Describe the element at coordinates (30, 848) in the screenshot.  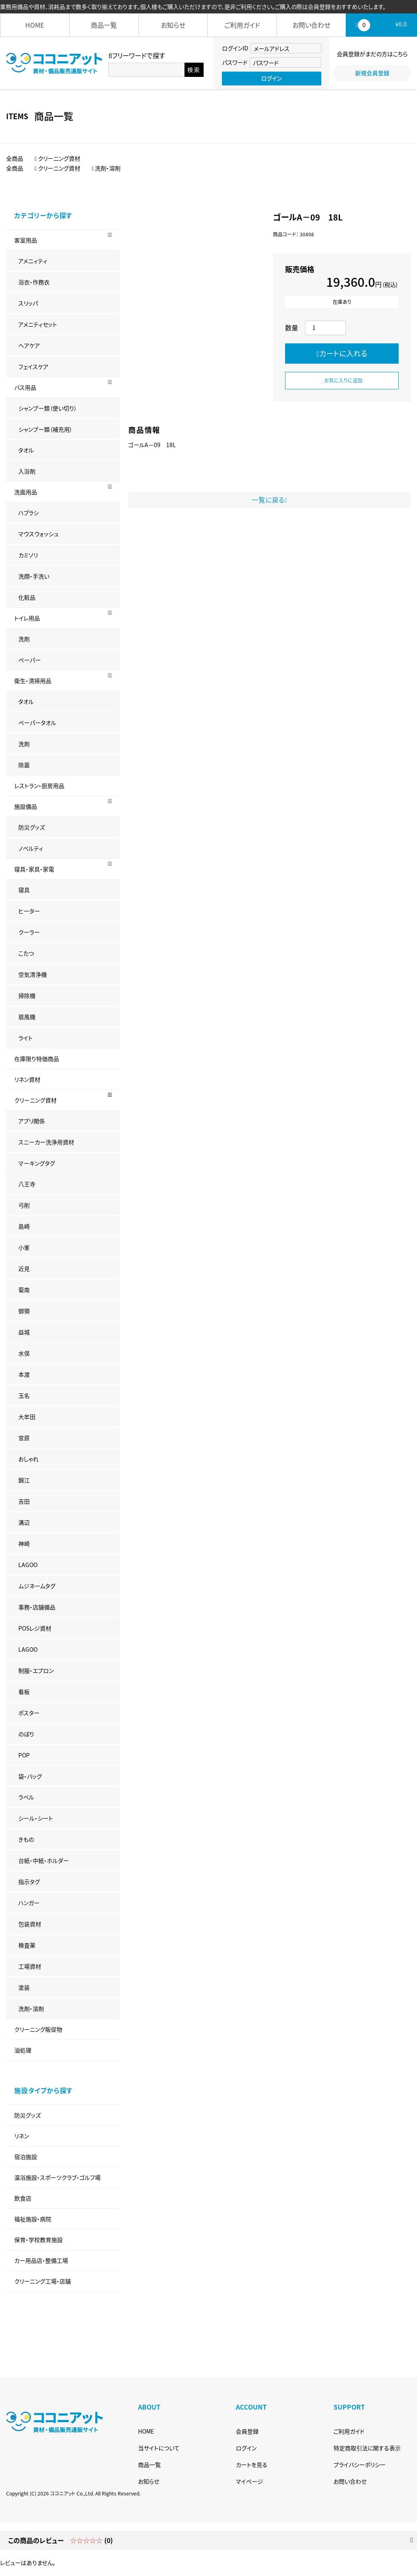
I see `ノベルティ` at that location.